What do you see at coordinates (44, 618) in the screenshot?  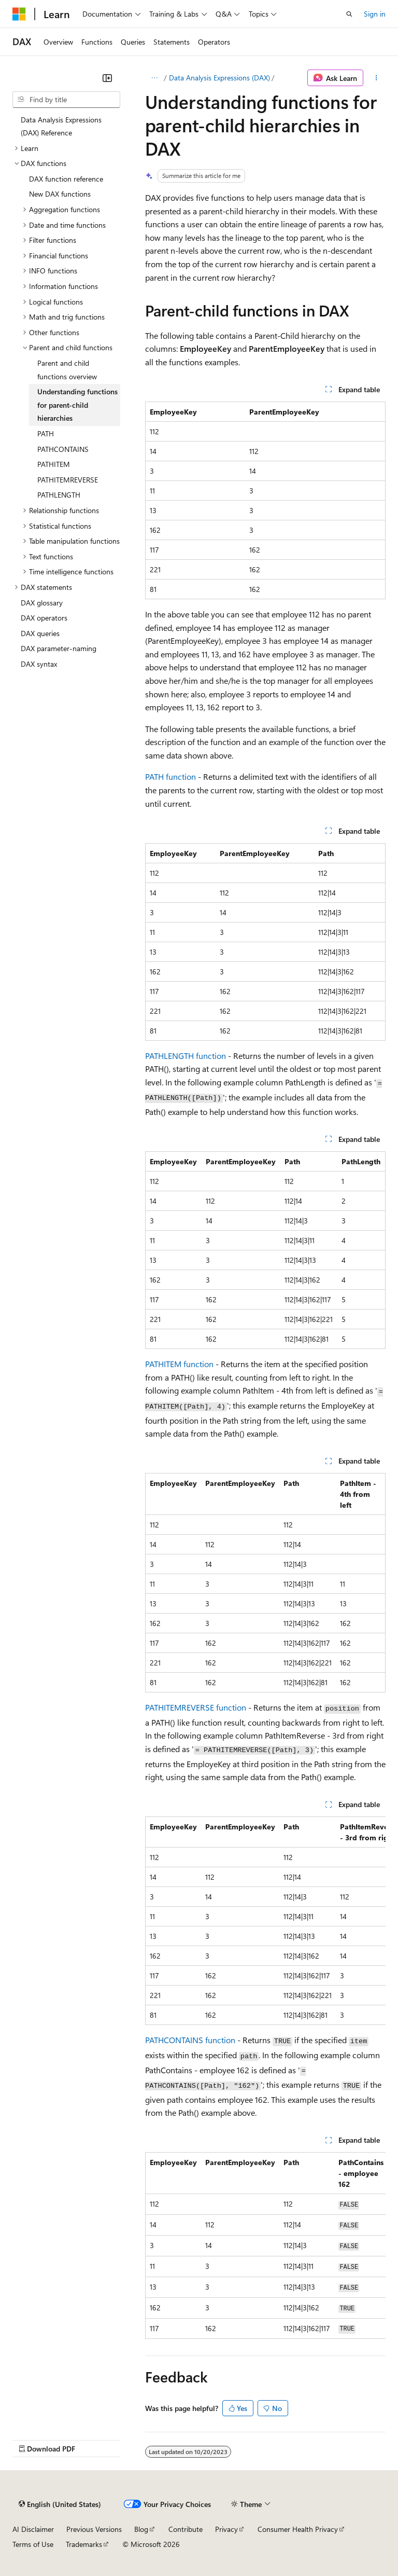 I see `DAX operators [treeitem]` at bounding box center [44, 618].